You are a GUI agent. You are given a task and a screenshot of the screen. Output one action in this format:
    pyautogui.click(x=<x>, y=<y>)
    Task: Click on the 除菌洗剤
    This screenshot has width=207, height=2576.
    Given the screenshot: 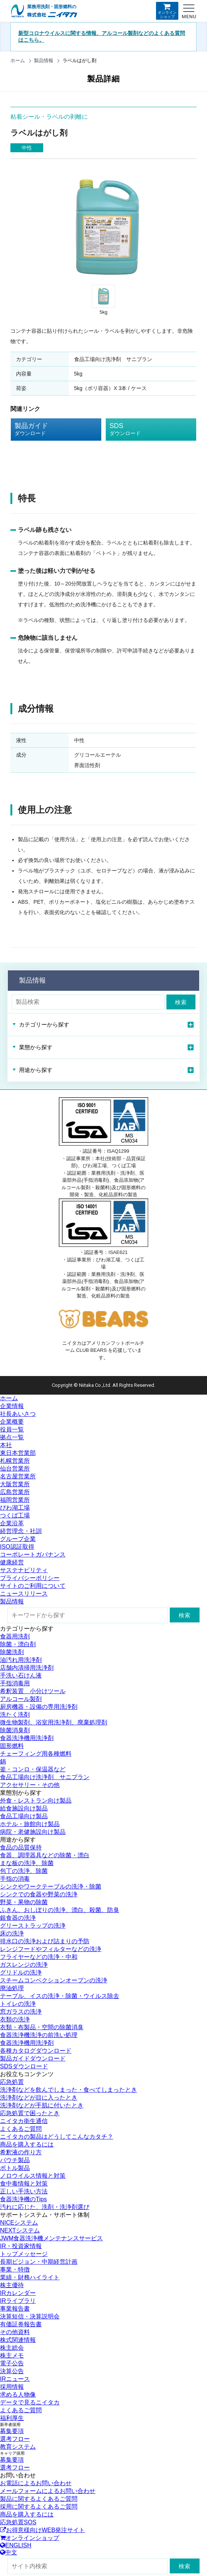 What is the action you would take?
    pyautogui.click(x=12, y=1652)
    